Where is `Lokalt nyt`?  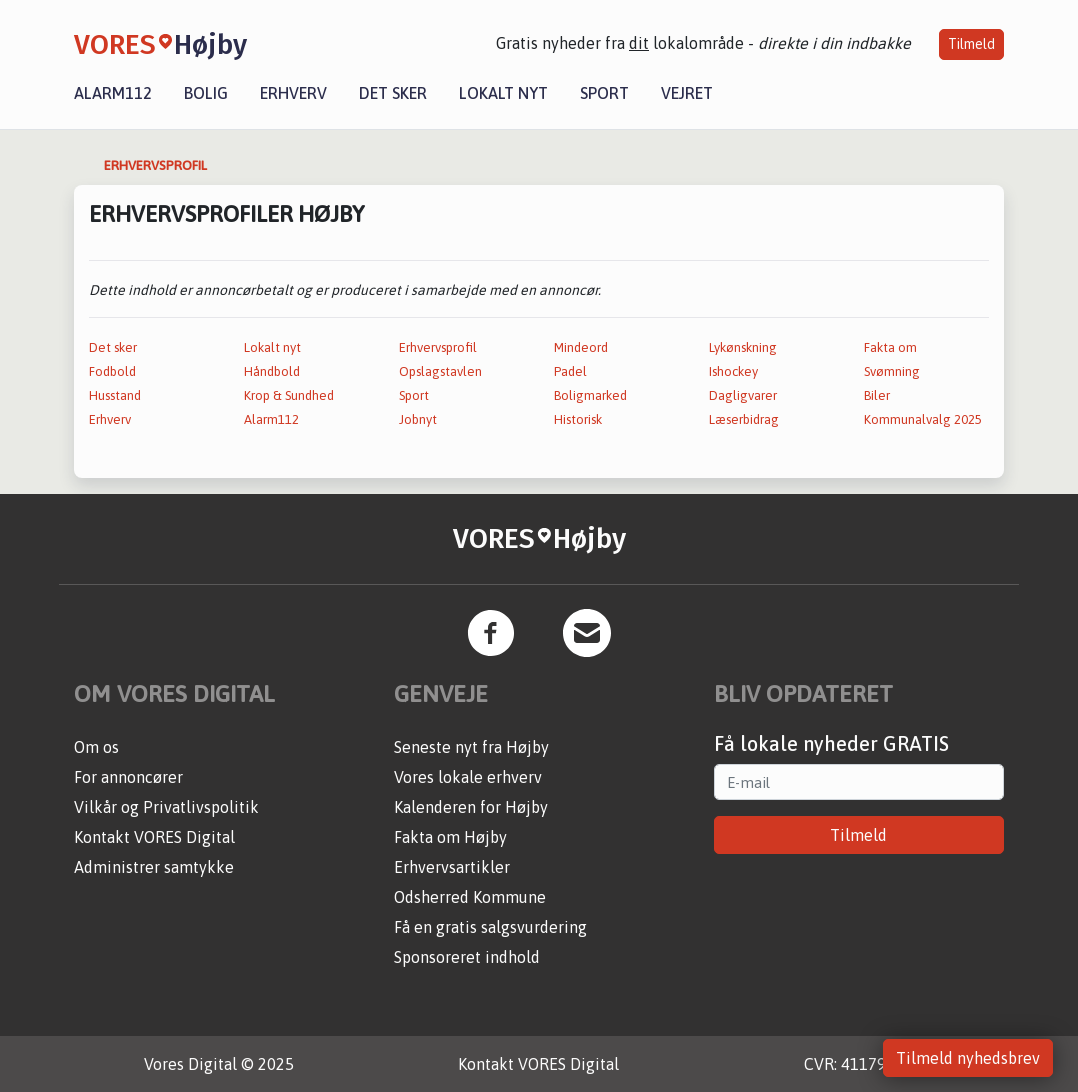 Lokalt nyt is located at coordinates (503, 93).